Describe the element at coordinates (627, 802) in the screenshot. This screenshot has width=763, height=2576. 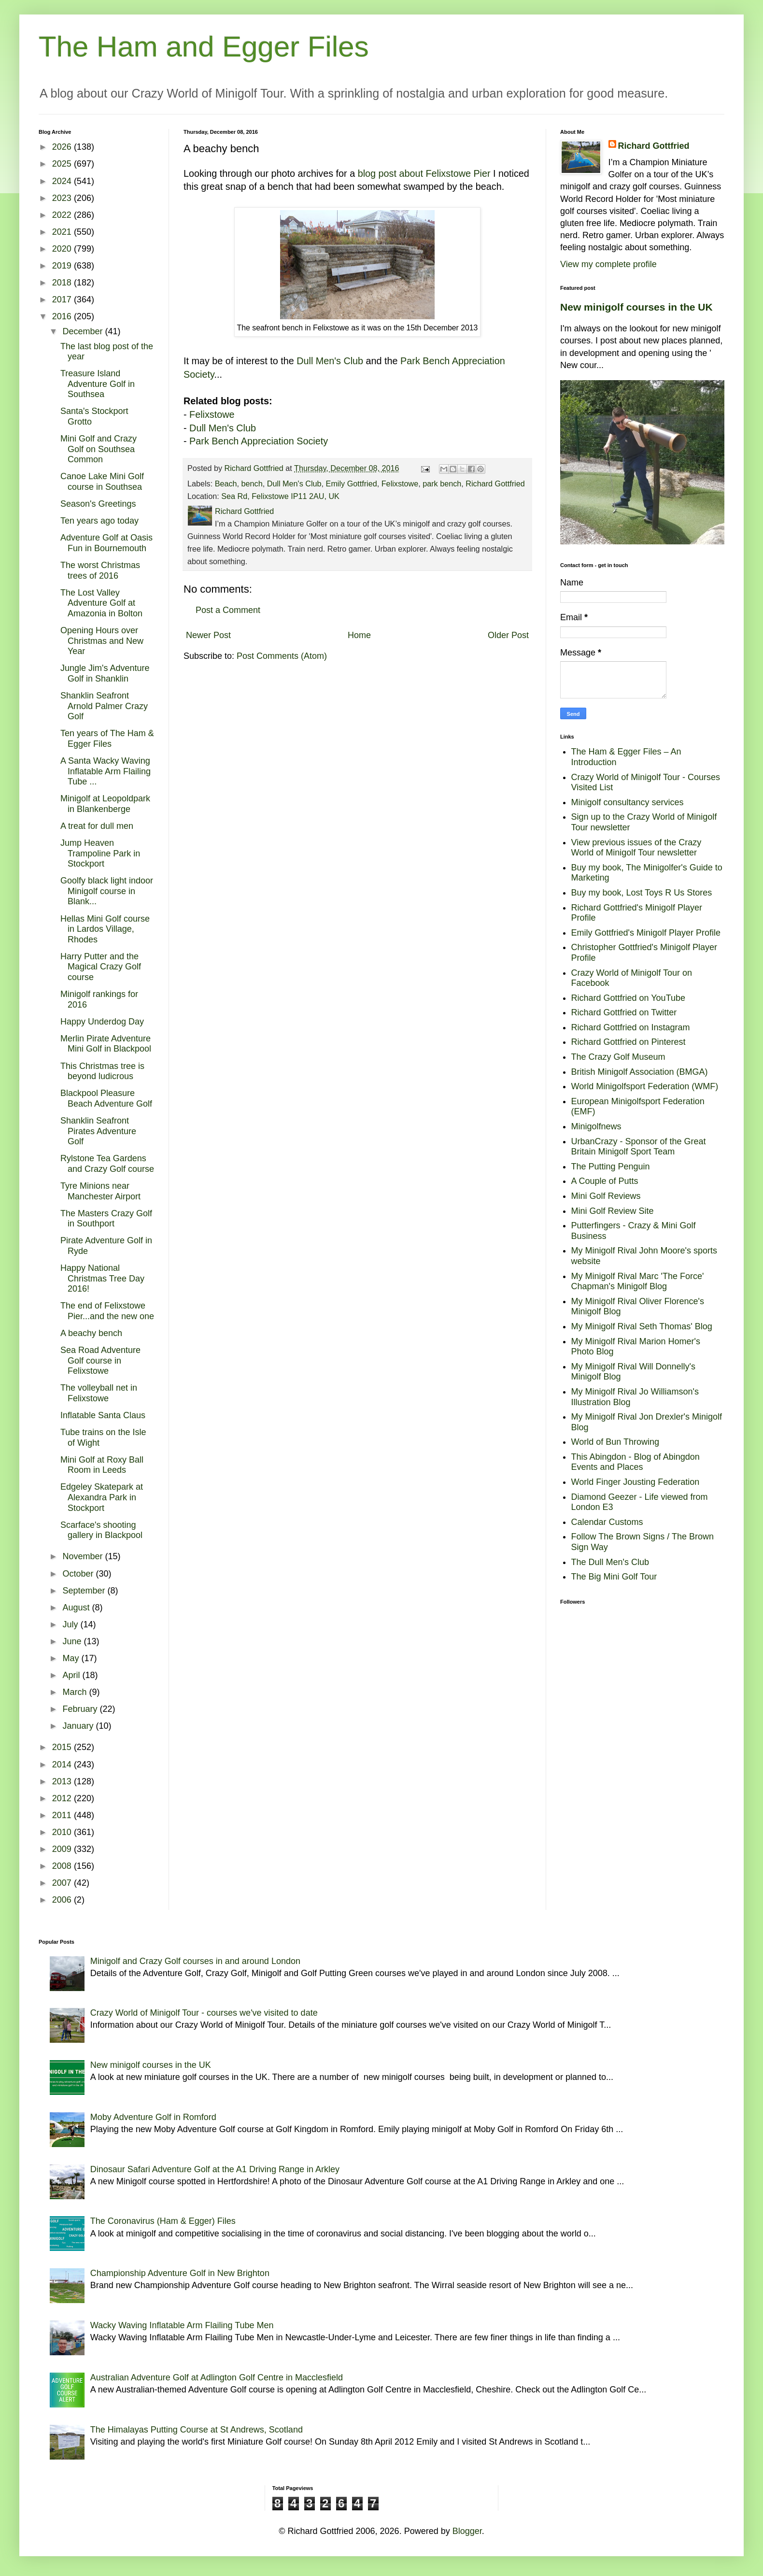
I see `Minigolf consultancy services` at that location.